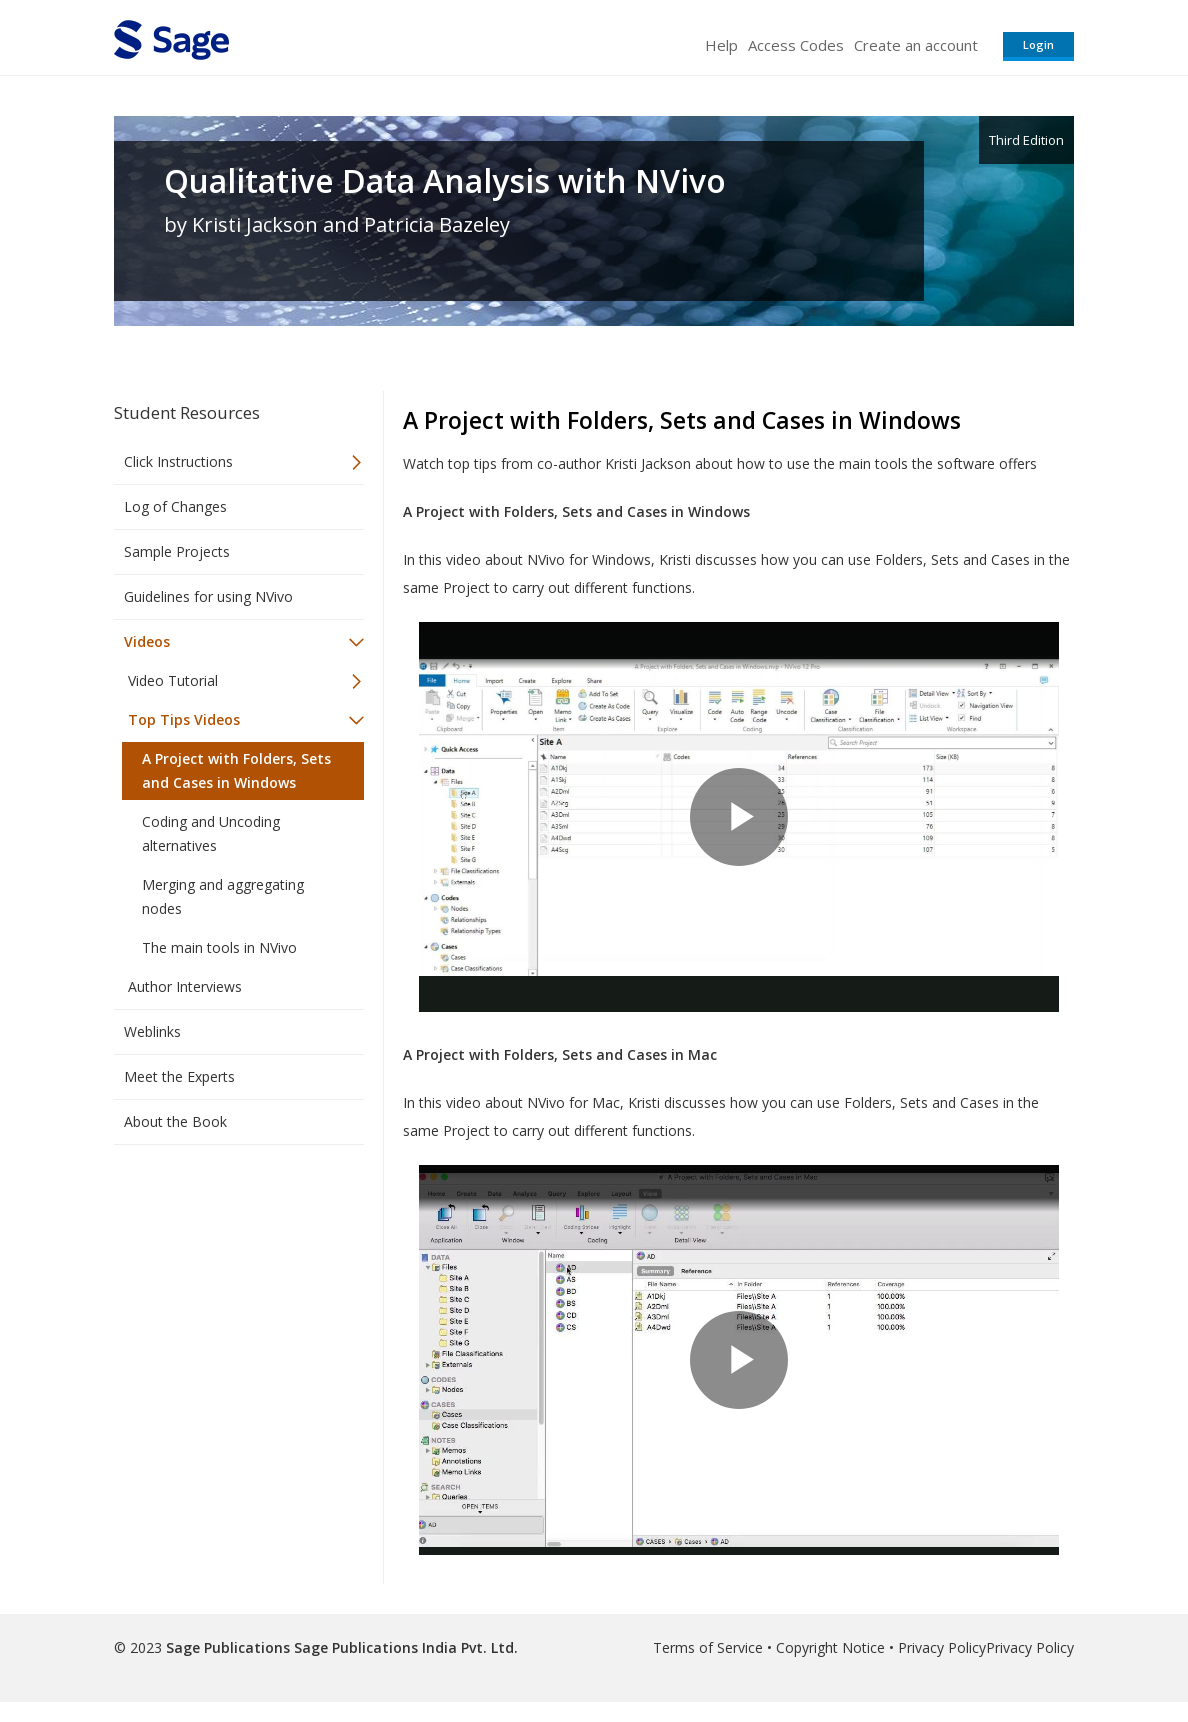  What do you see at coordinates (147, 641) in the screenshot?
I see `Videos` at bounding box center [147, 641].